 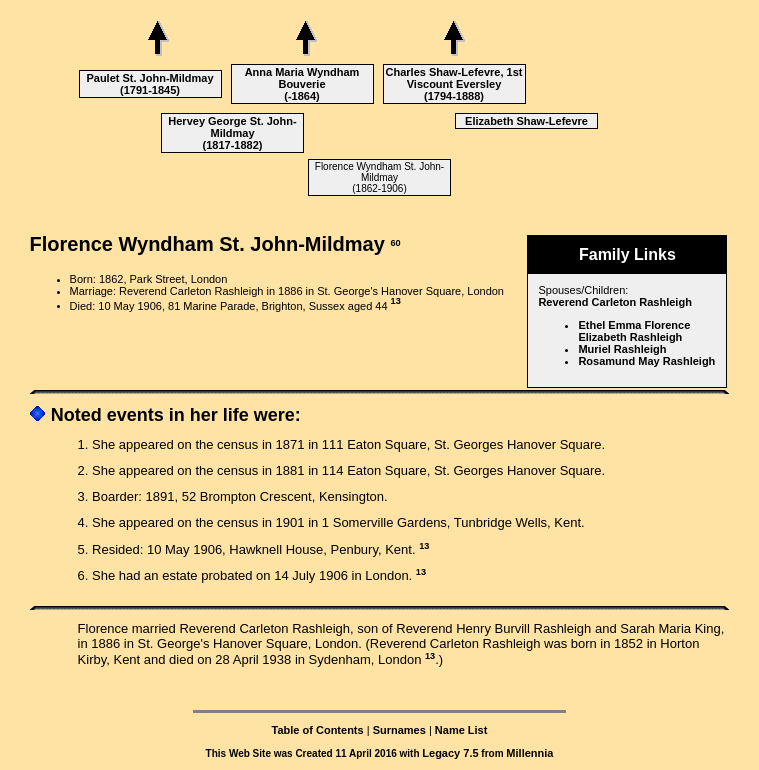 What do you see at coordinates (461, 730) in the screenshot?
I see `Name List` at bounding box center [461, 730].